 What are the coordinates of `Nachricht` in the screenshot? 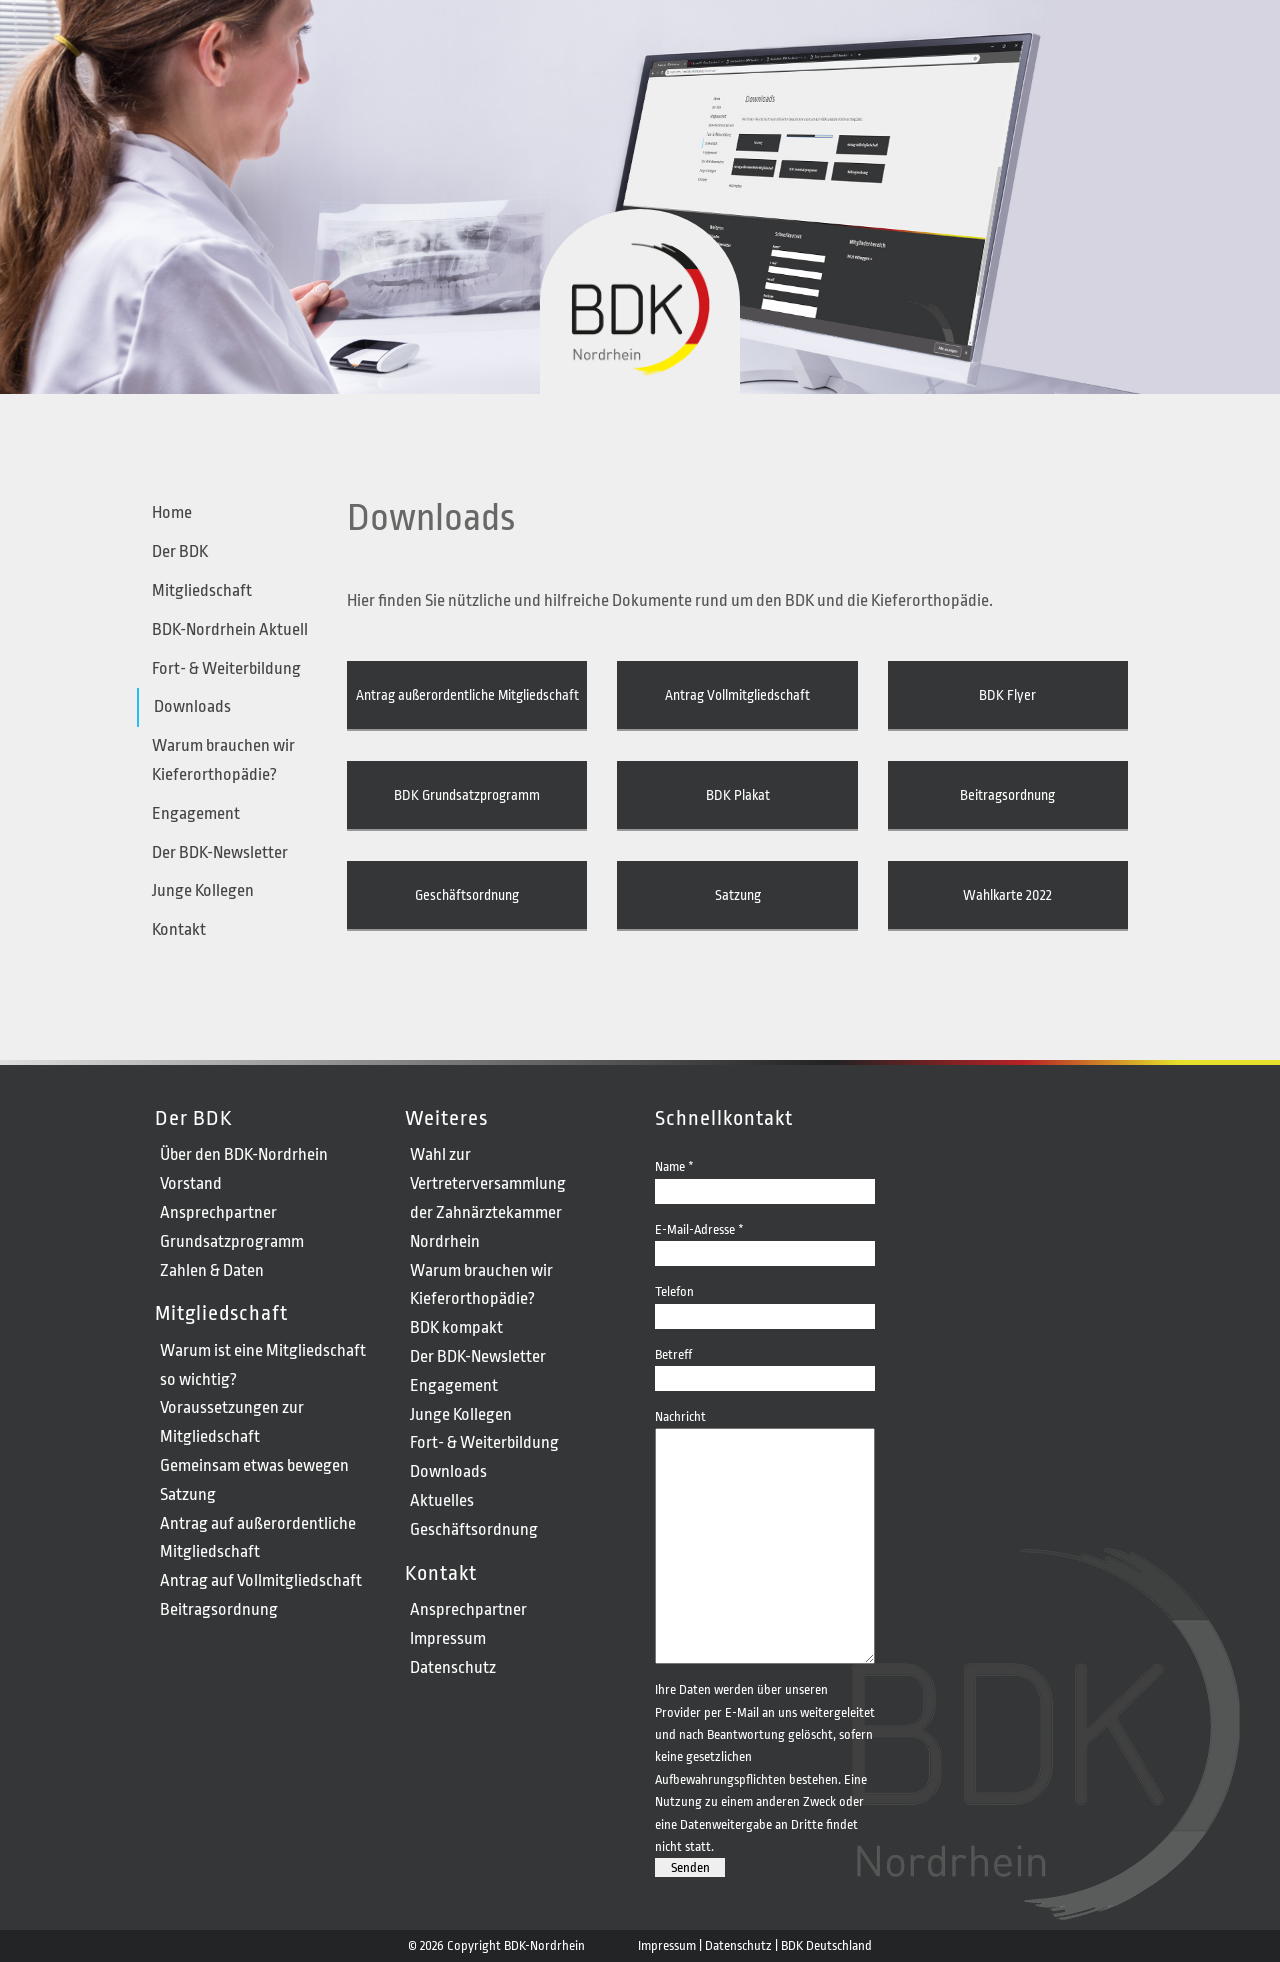 It's located at (765, 1427).